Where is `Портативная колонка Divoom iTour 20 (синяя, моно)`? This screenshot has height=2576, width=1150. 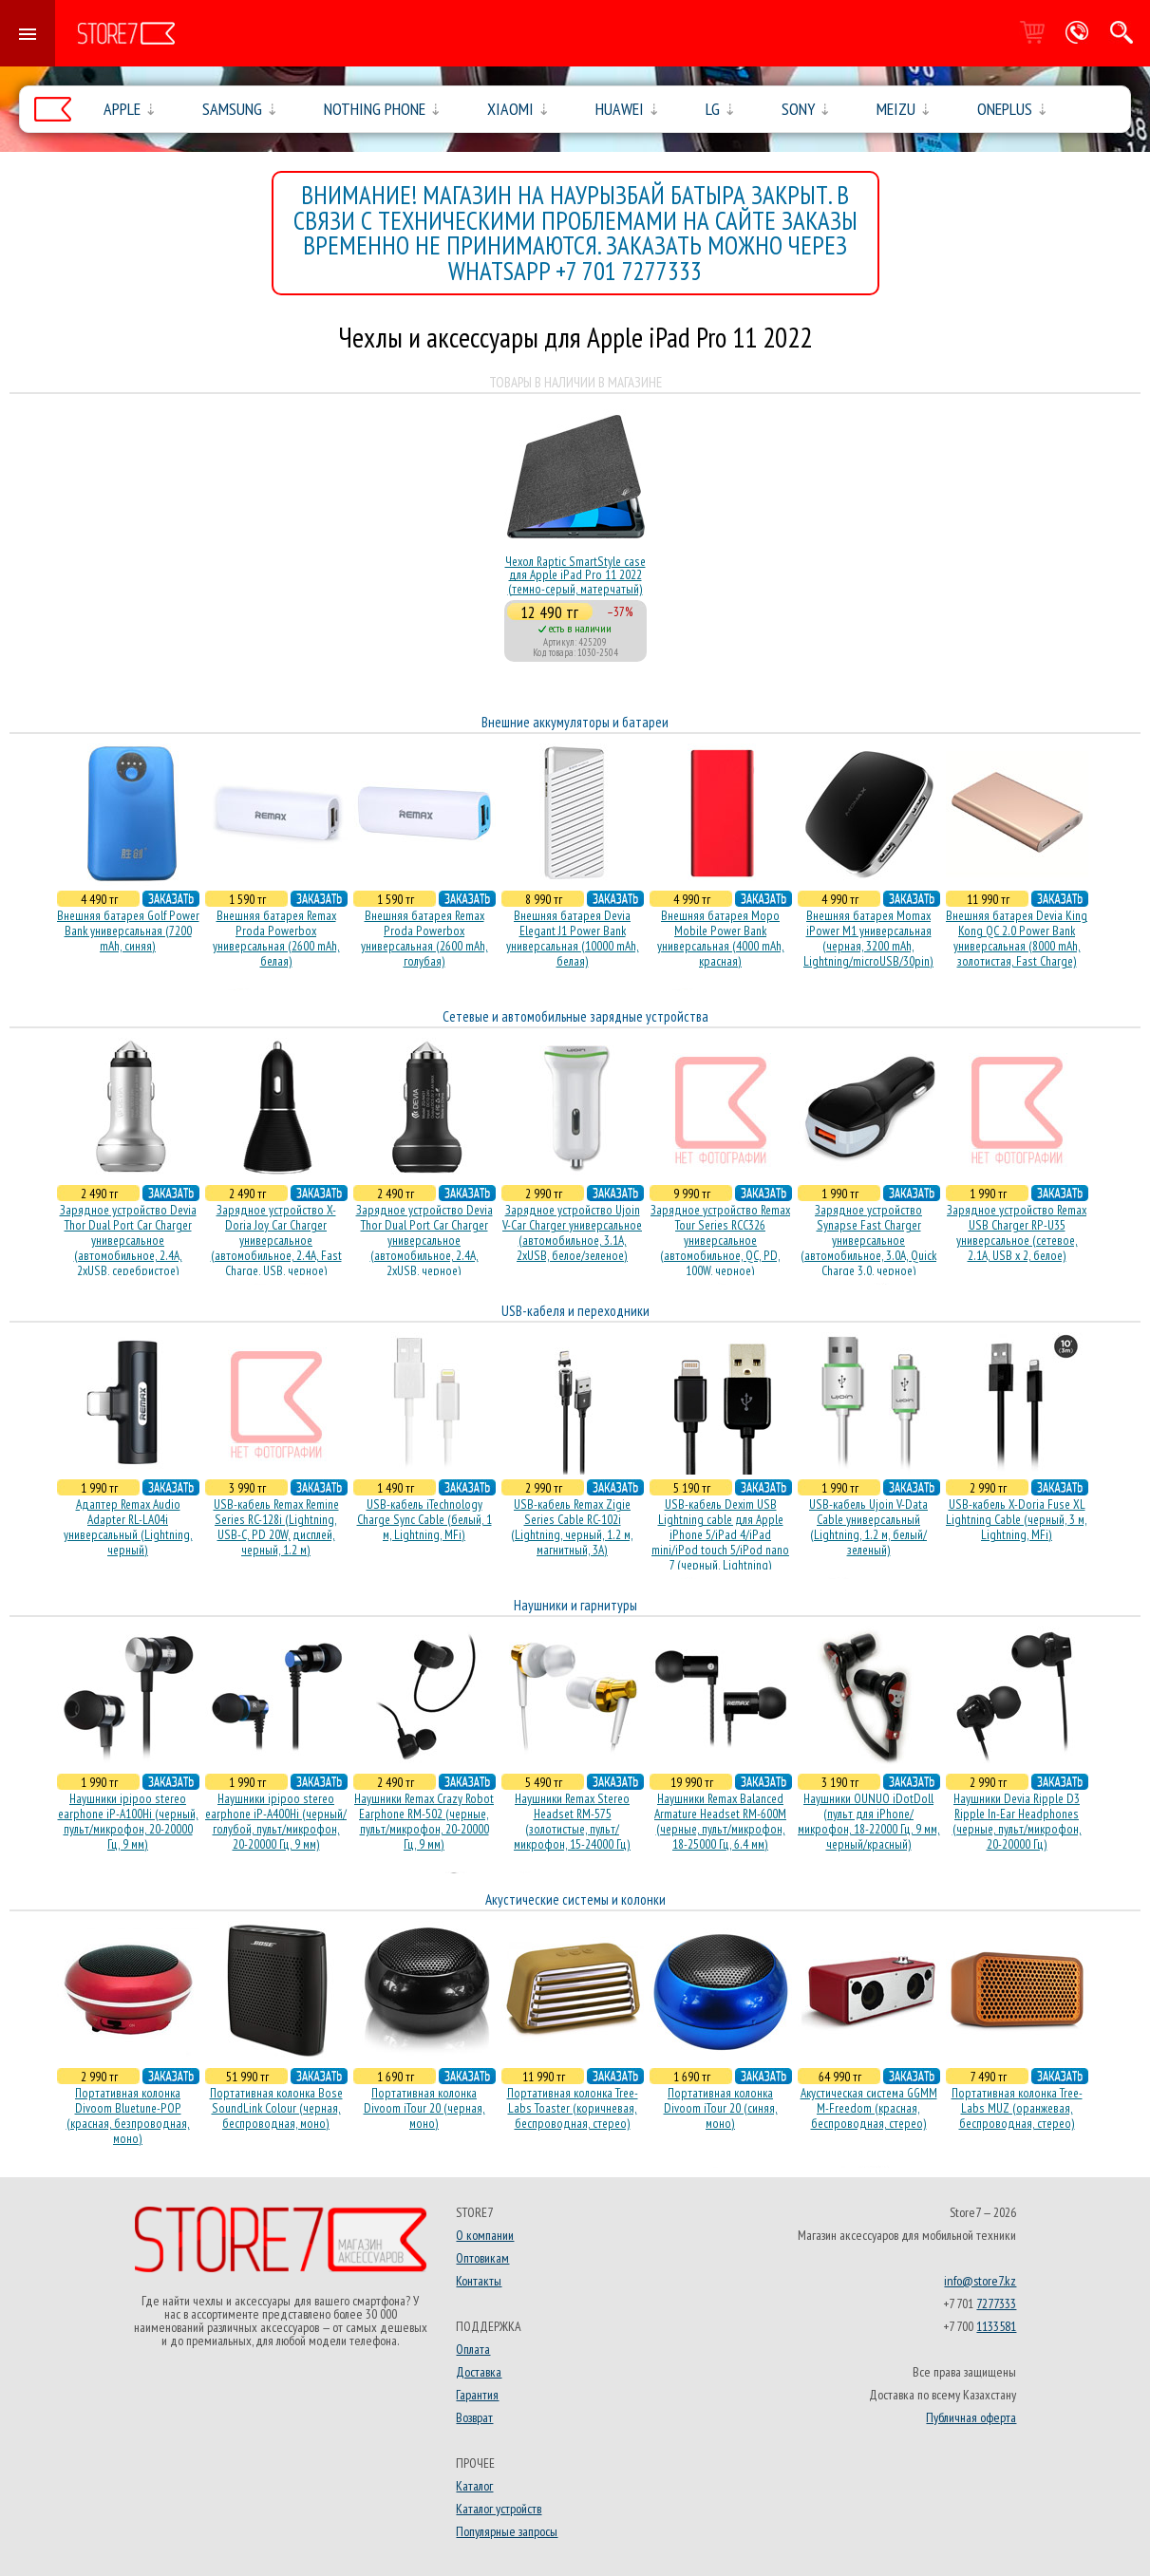 Портативная колонка Divoom iTour 20 (синяя, моно) is located at coordinates (721, 2108).